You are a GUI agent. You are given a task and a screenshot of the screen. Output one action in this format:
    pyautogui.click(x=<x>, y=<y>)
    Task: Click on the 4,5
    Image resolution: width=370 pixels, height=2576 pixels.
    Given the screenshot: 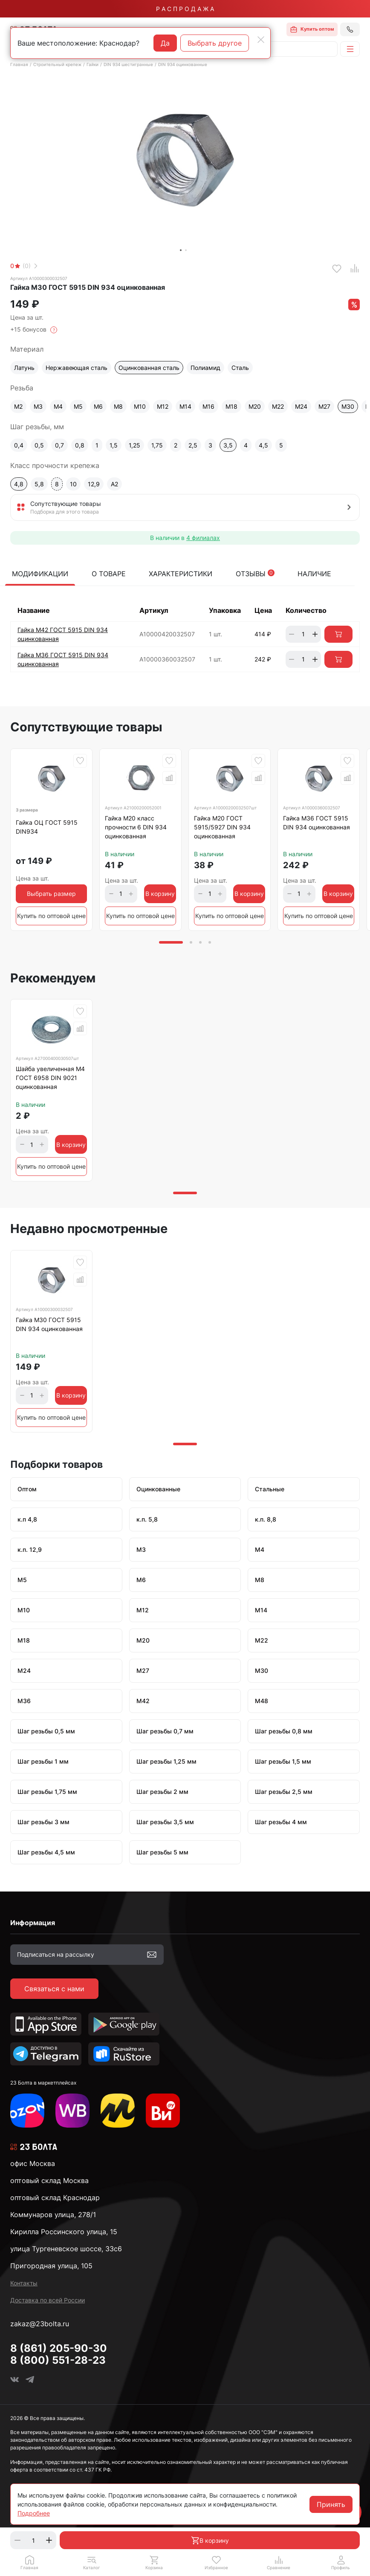 What is the action you would take?
    pyautogui.click(x=263, y=445)
    